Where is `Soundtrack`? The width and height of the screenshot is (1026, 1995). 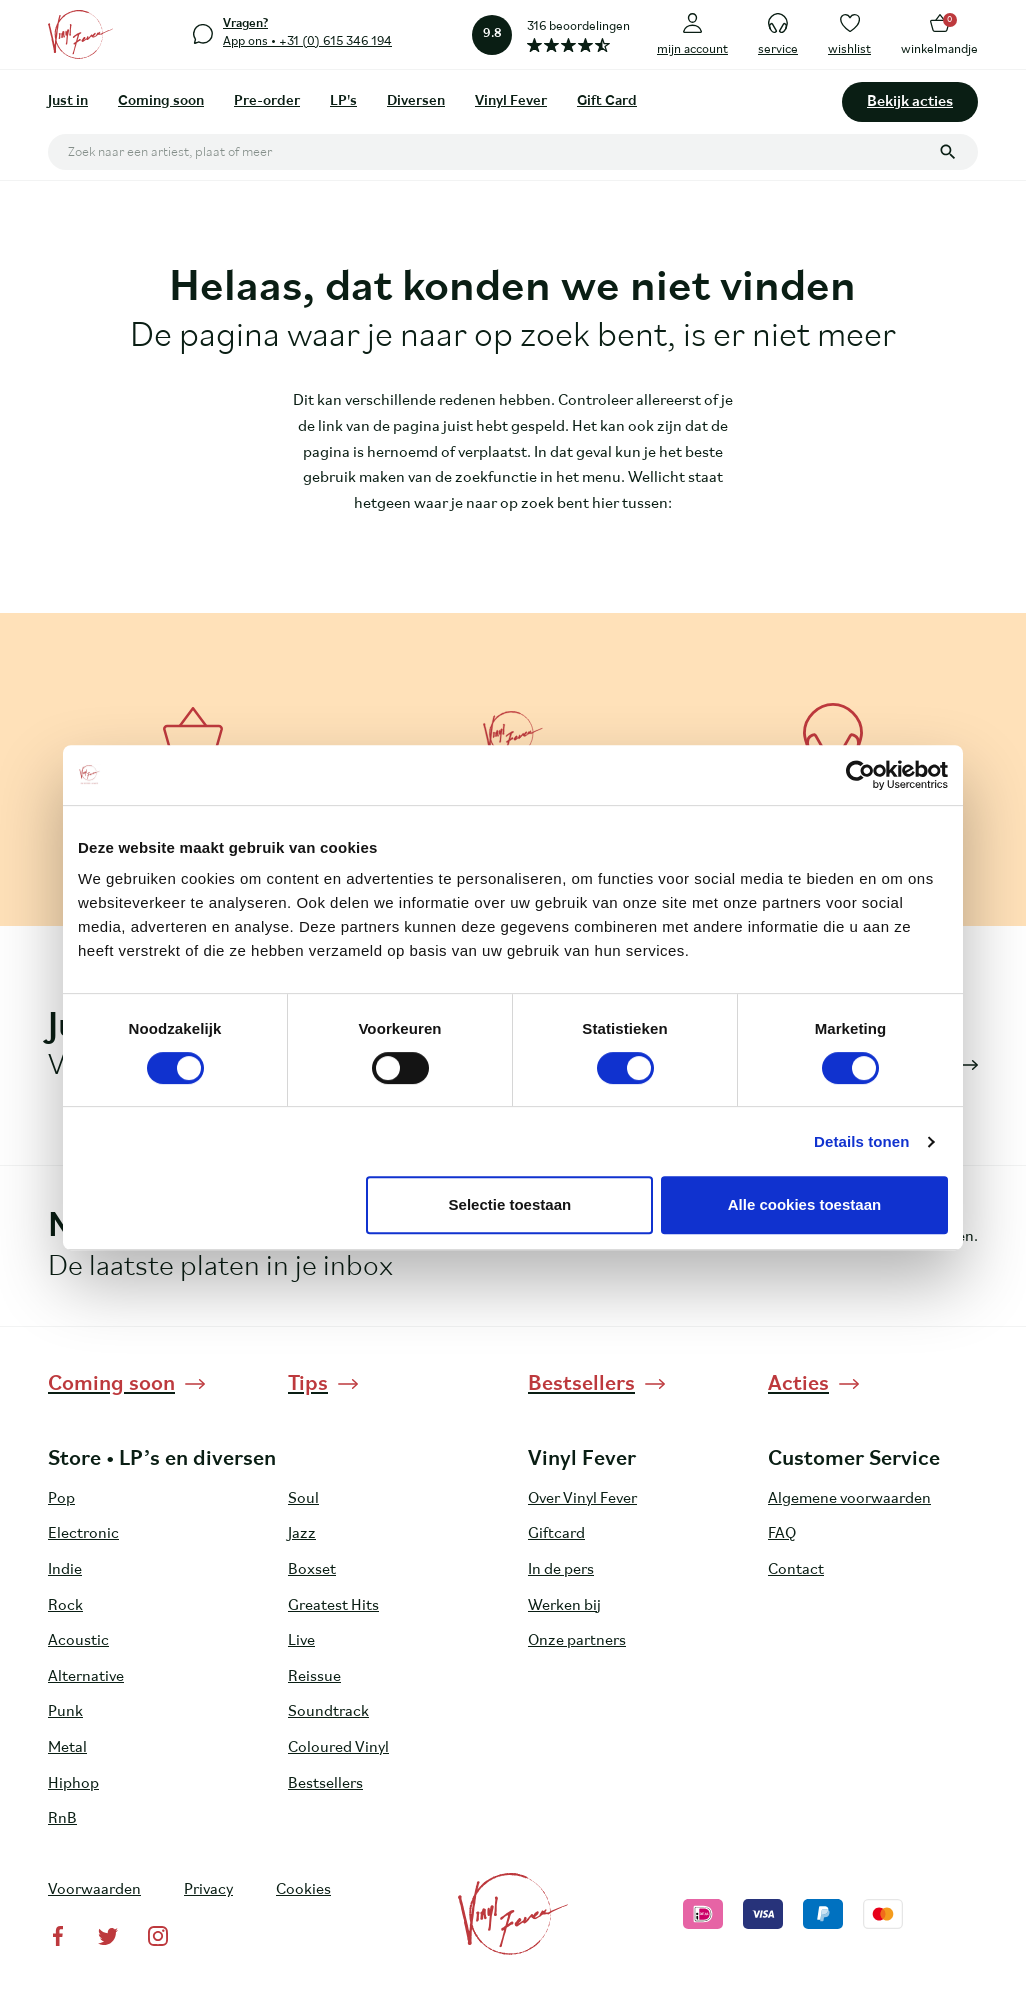
Soundtrack is located at coordinates (328, 1712).